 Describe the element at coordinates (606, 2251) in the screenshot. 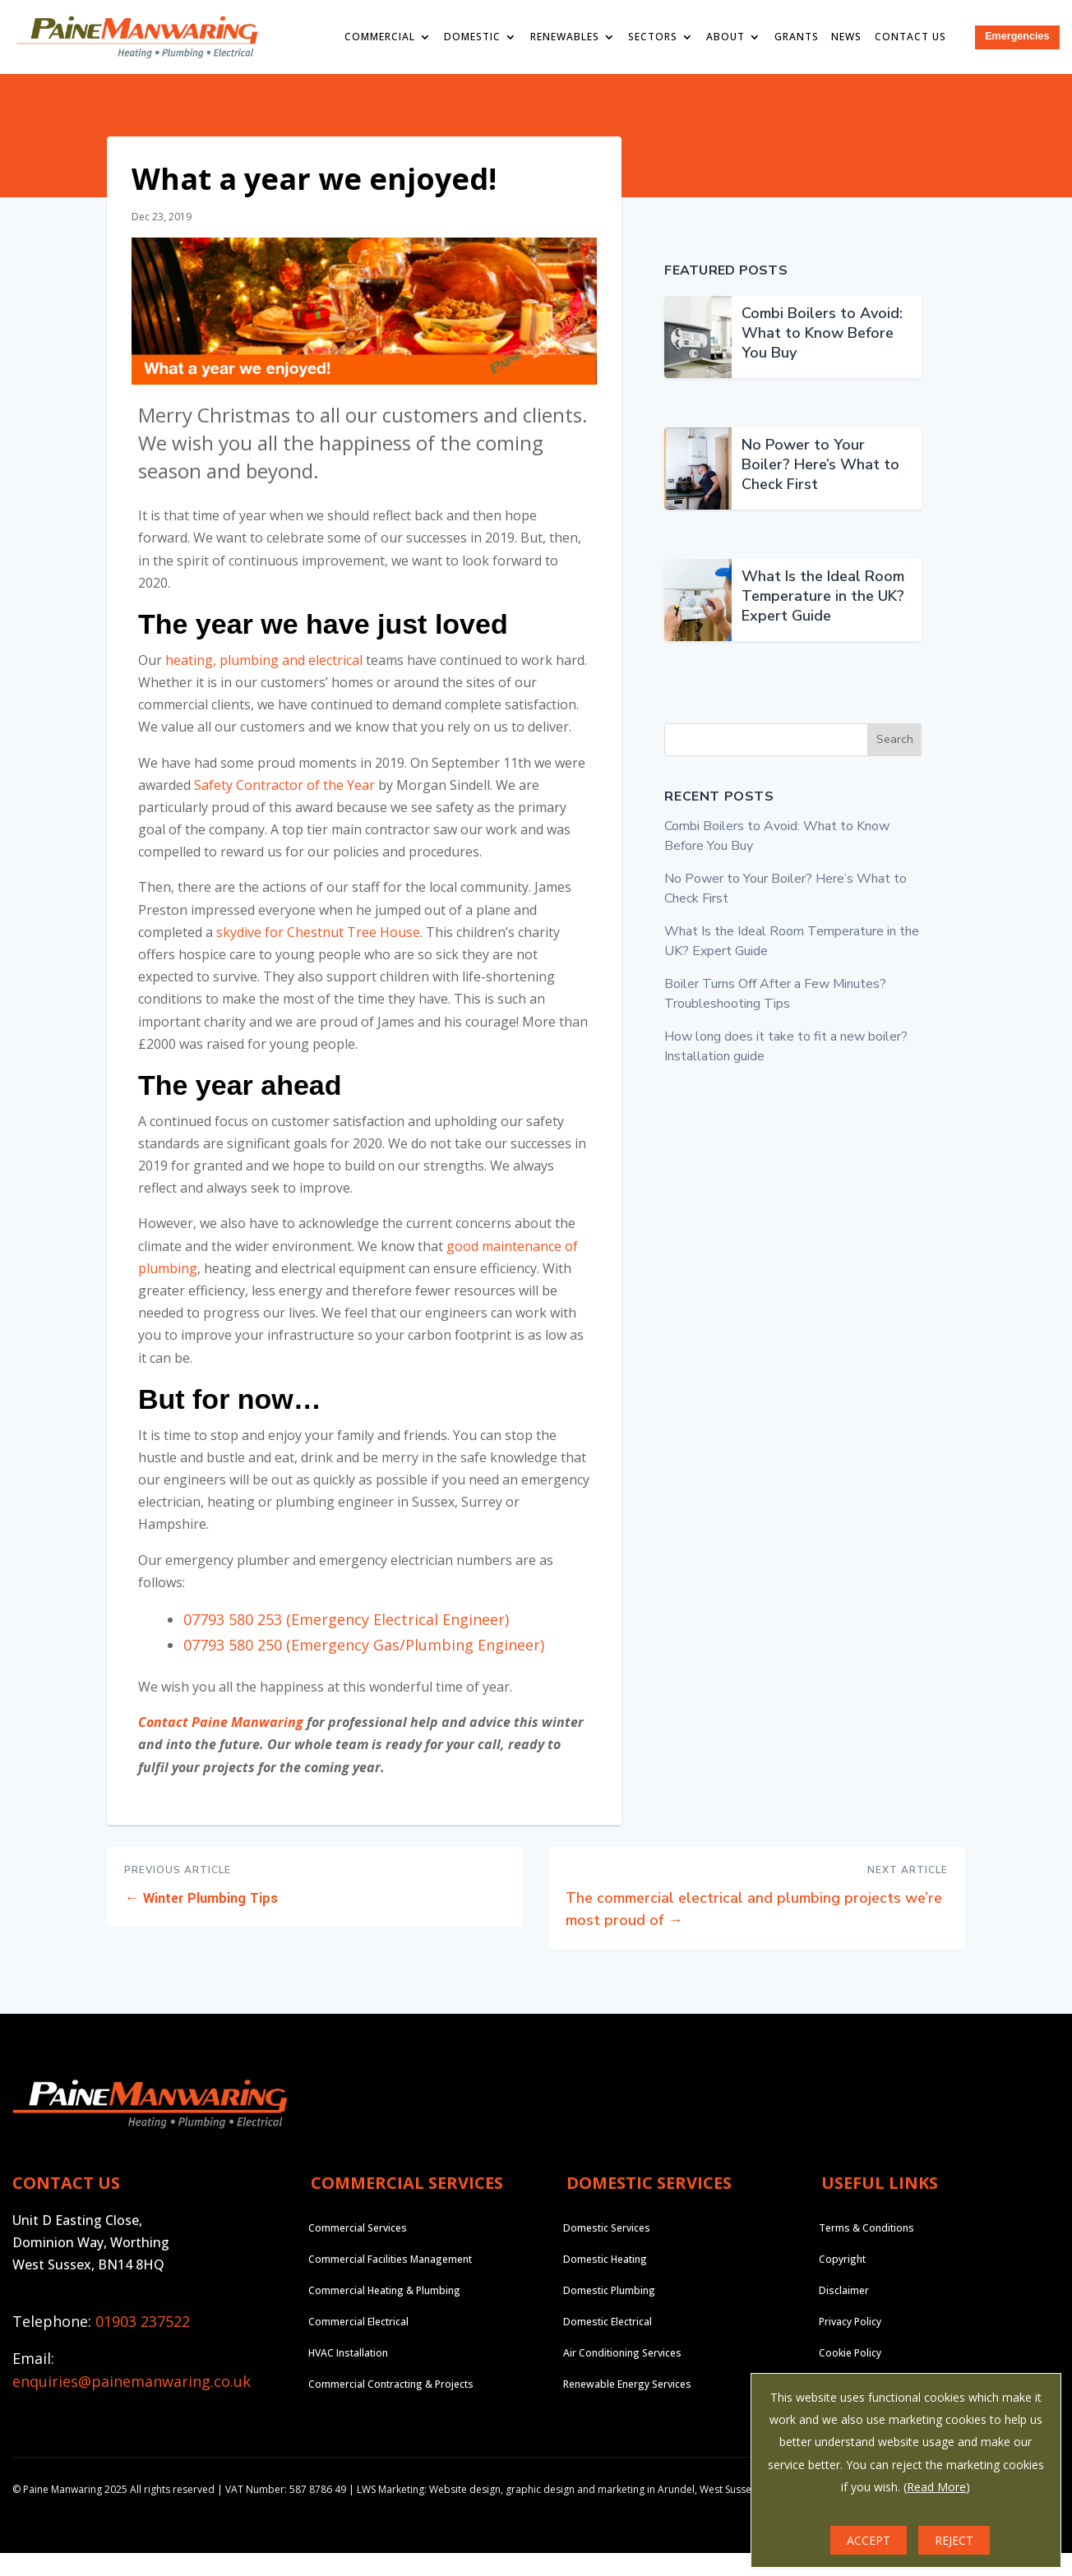

I see `Domestic Services` at that location.